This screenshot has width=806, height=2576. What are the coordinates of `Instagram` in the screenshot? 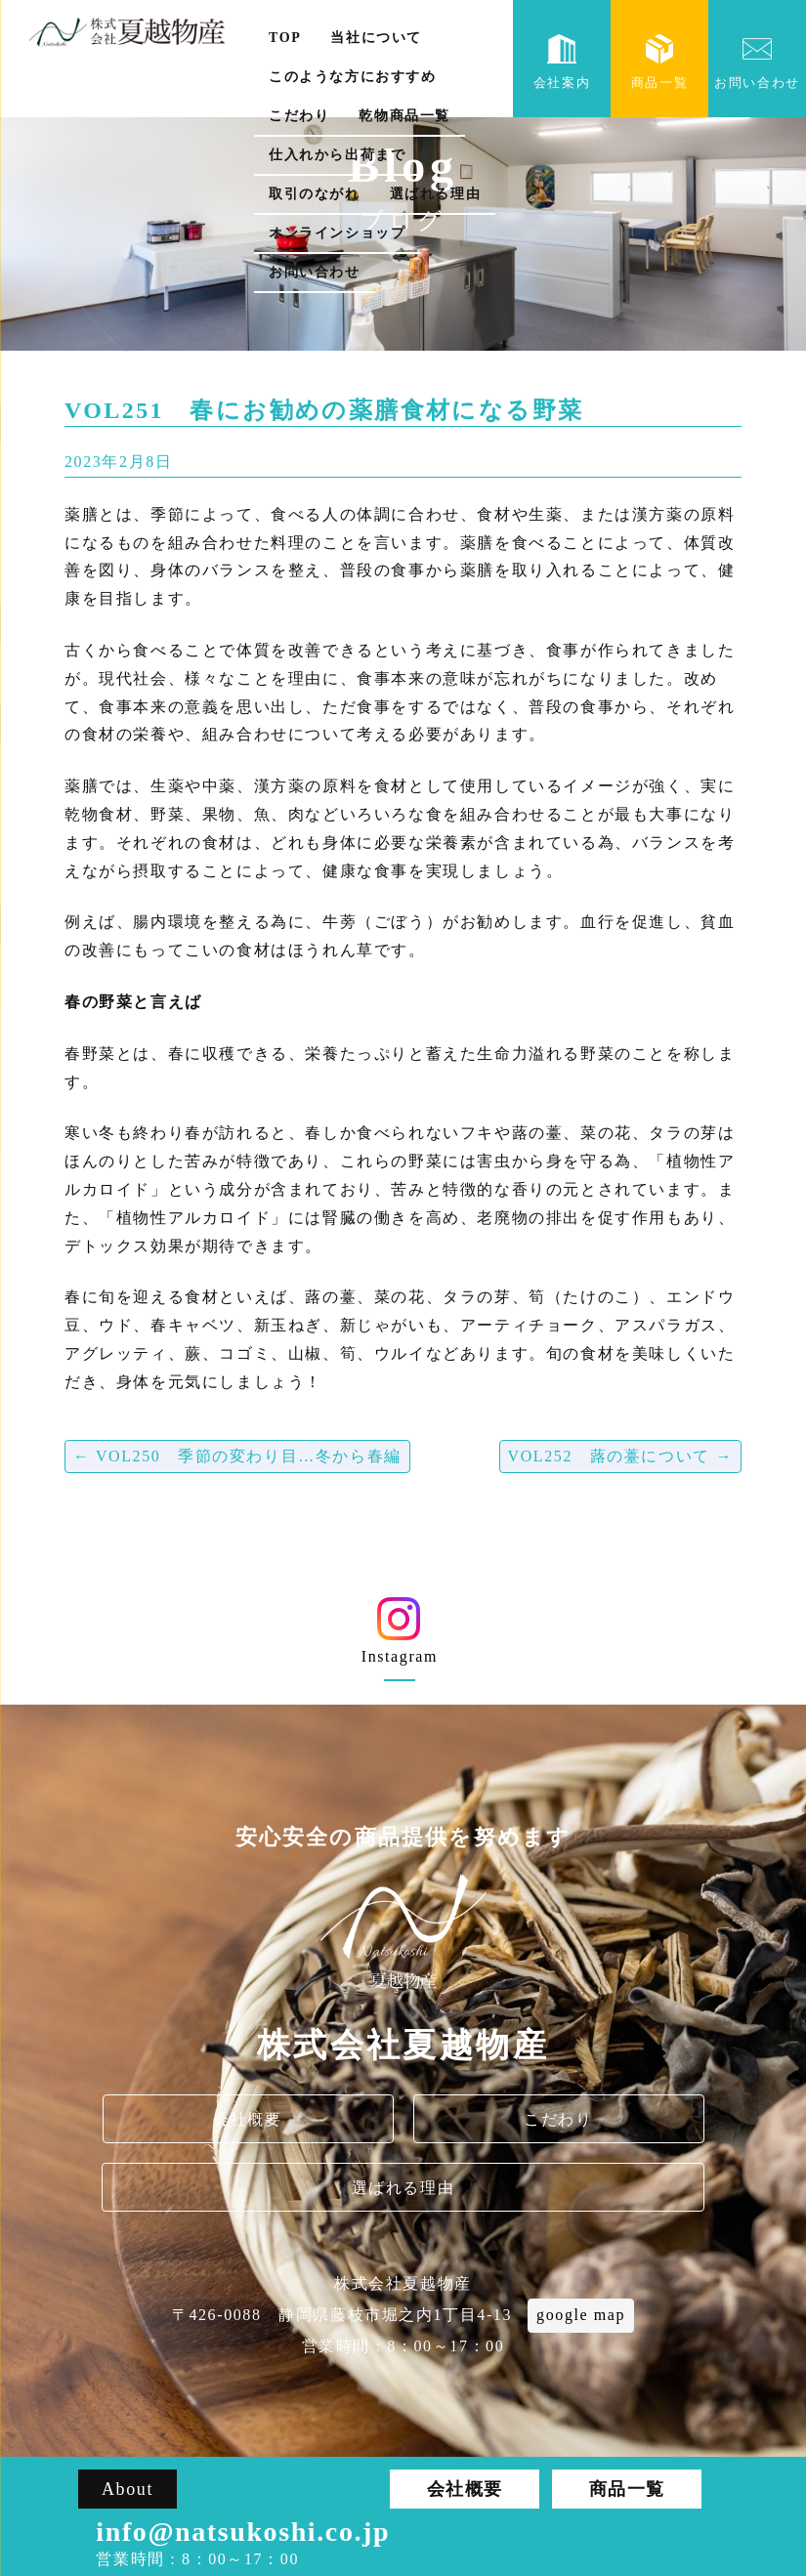 It's located at (399, 1637).